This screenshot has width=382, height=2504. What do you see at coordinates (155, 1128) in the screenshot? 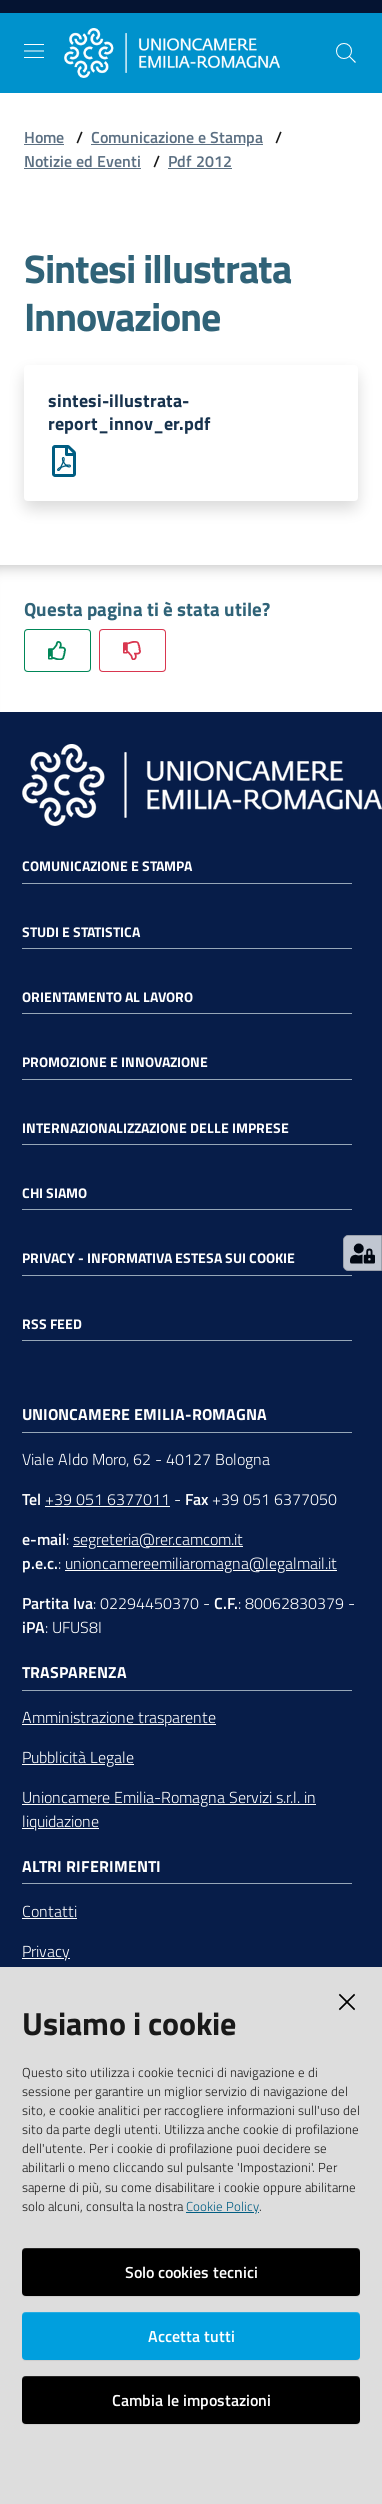
I see `Internazionalizzazione delle Imprese` at bounding box center [155, 1128].